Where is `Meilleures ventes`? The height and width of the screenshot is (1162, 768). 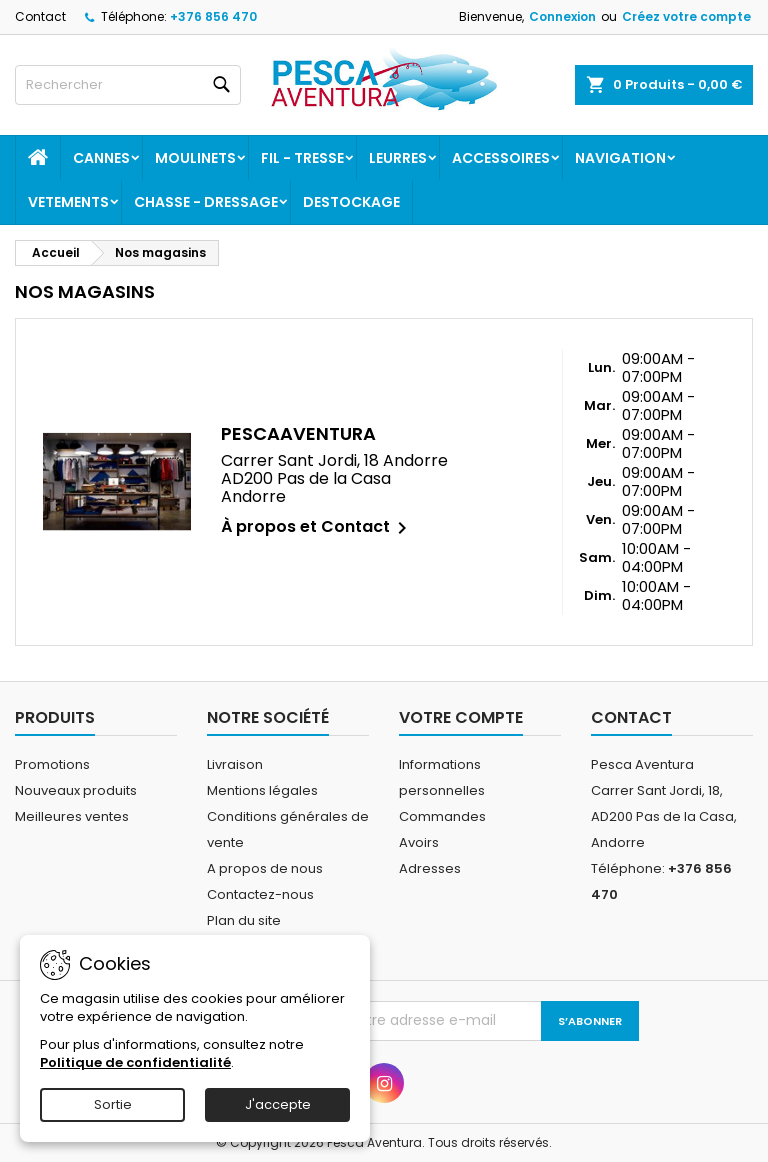
Meilleures ventes is located at coordinates (72, 816).